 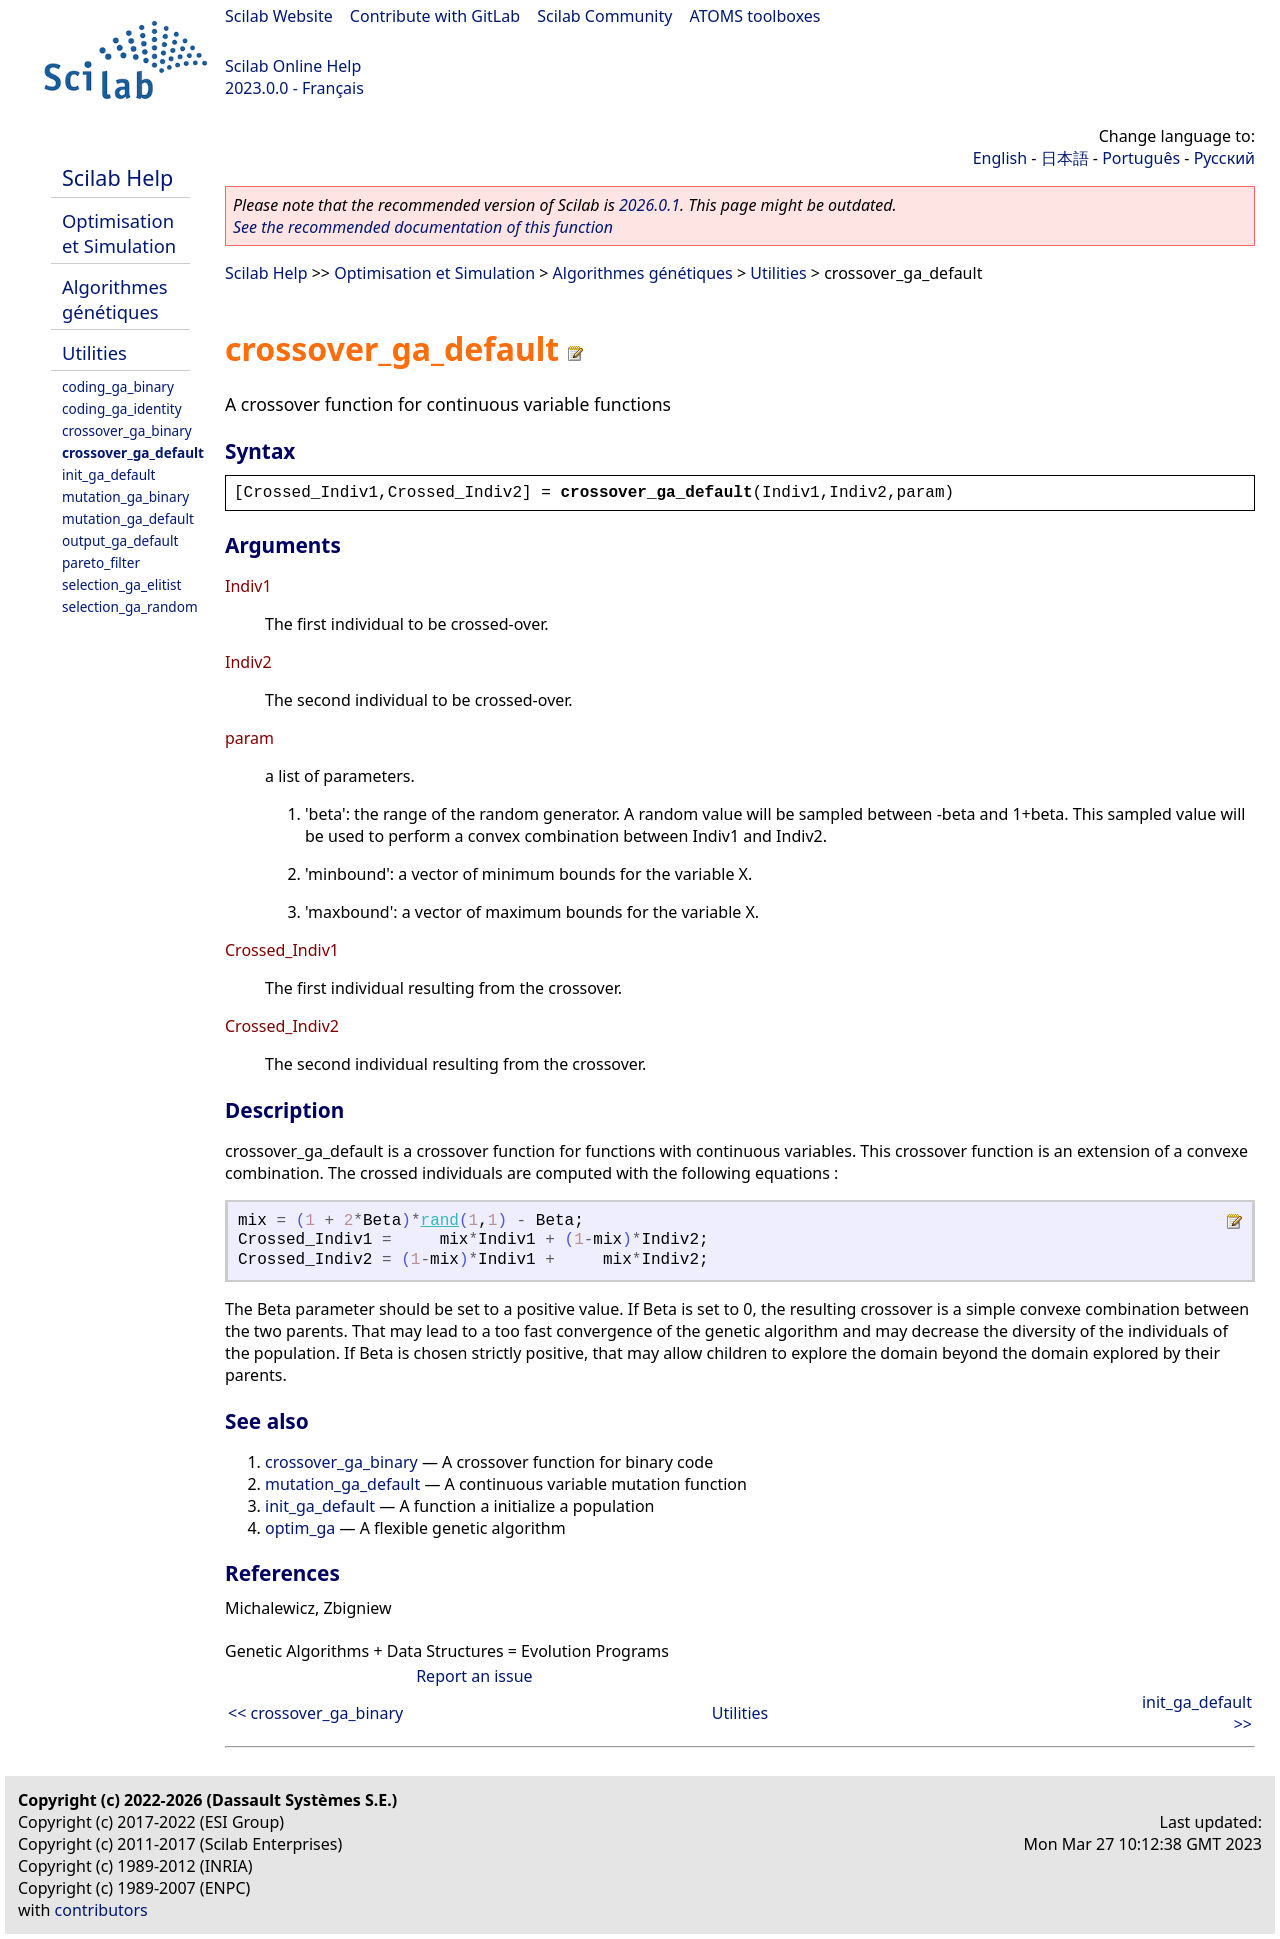 I want to click on Русский, so click(x=1224, y=158).